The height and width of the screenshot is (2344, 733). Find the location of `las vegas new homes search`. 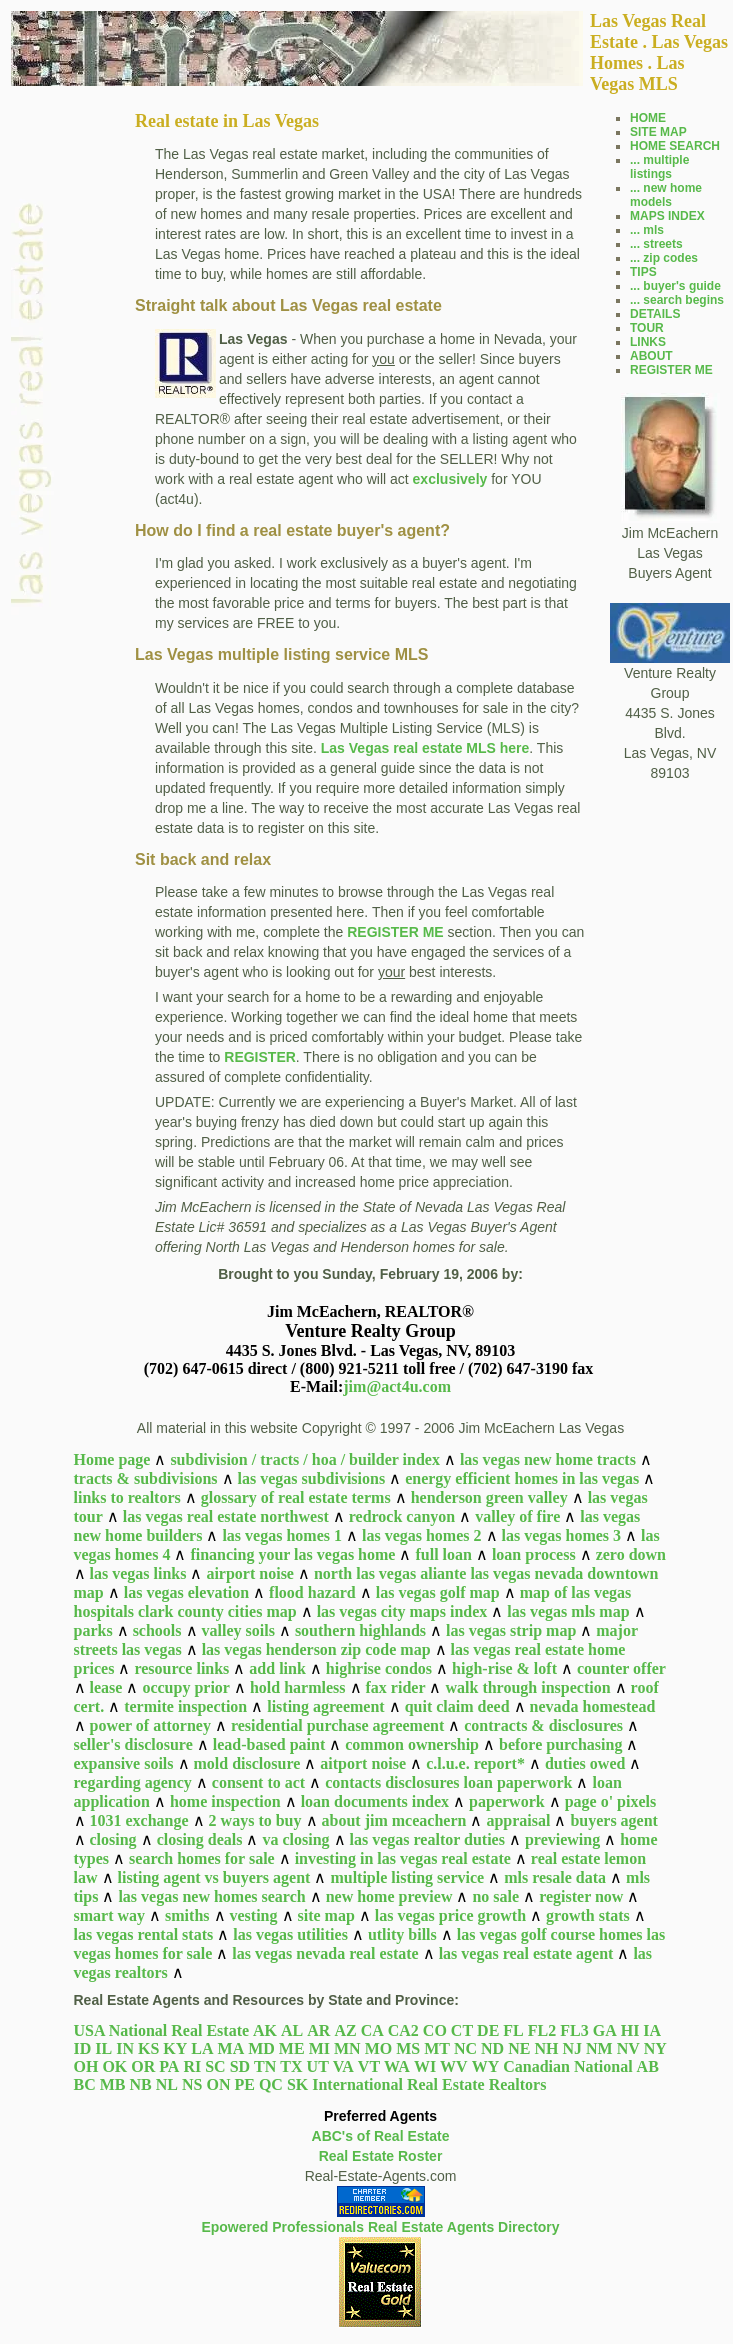

las vegas new homes search is located at coordinates (211, 1896).